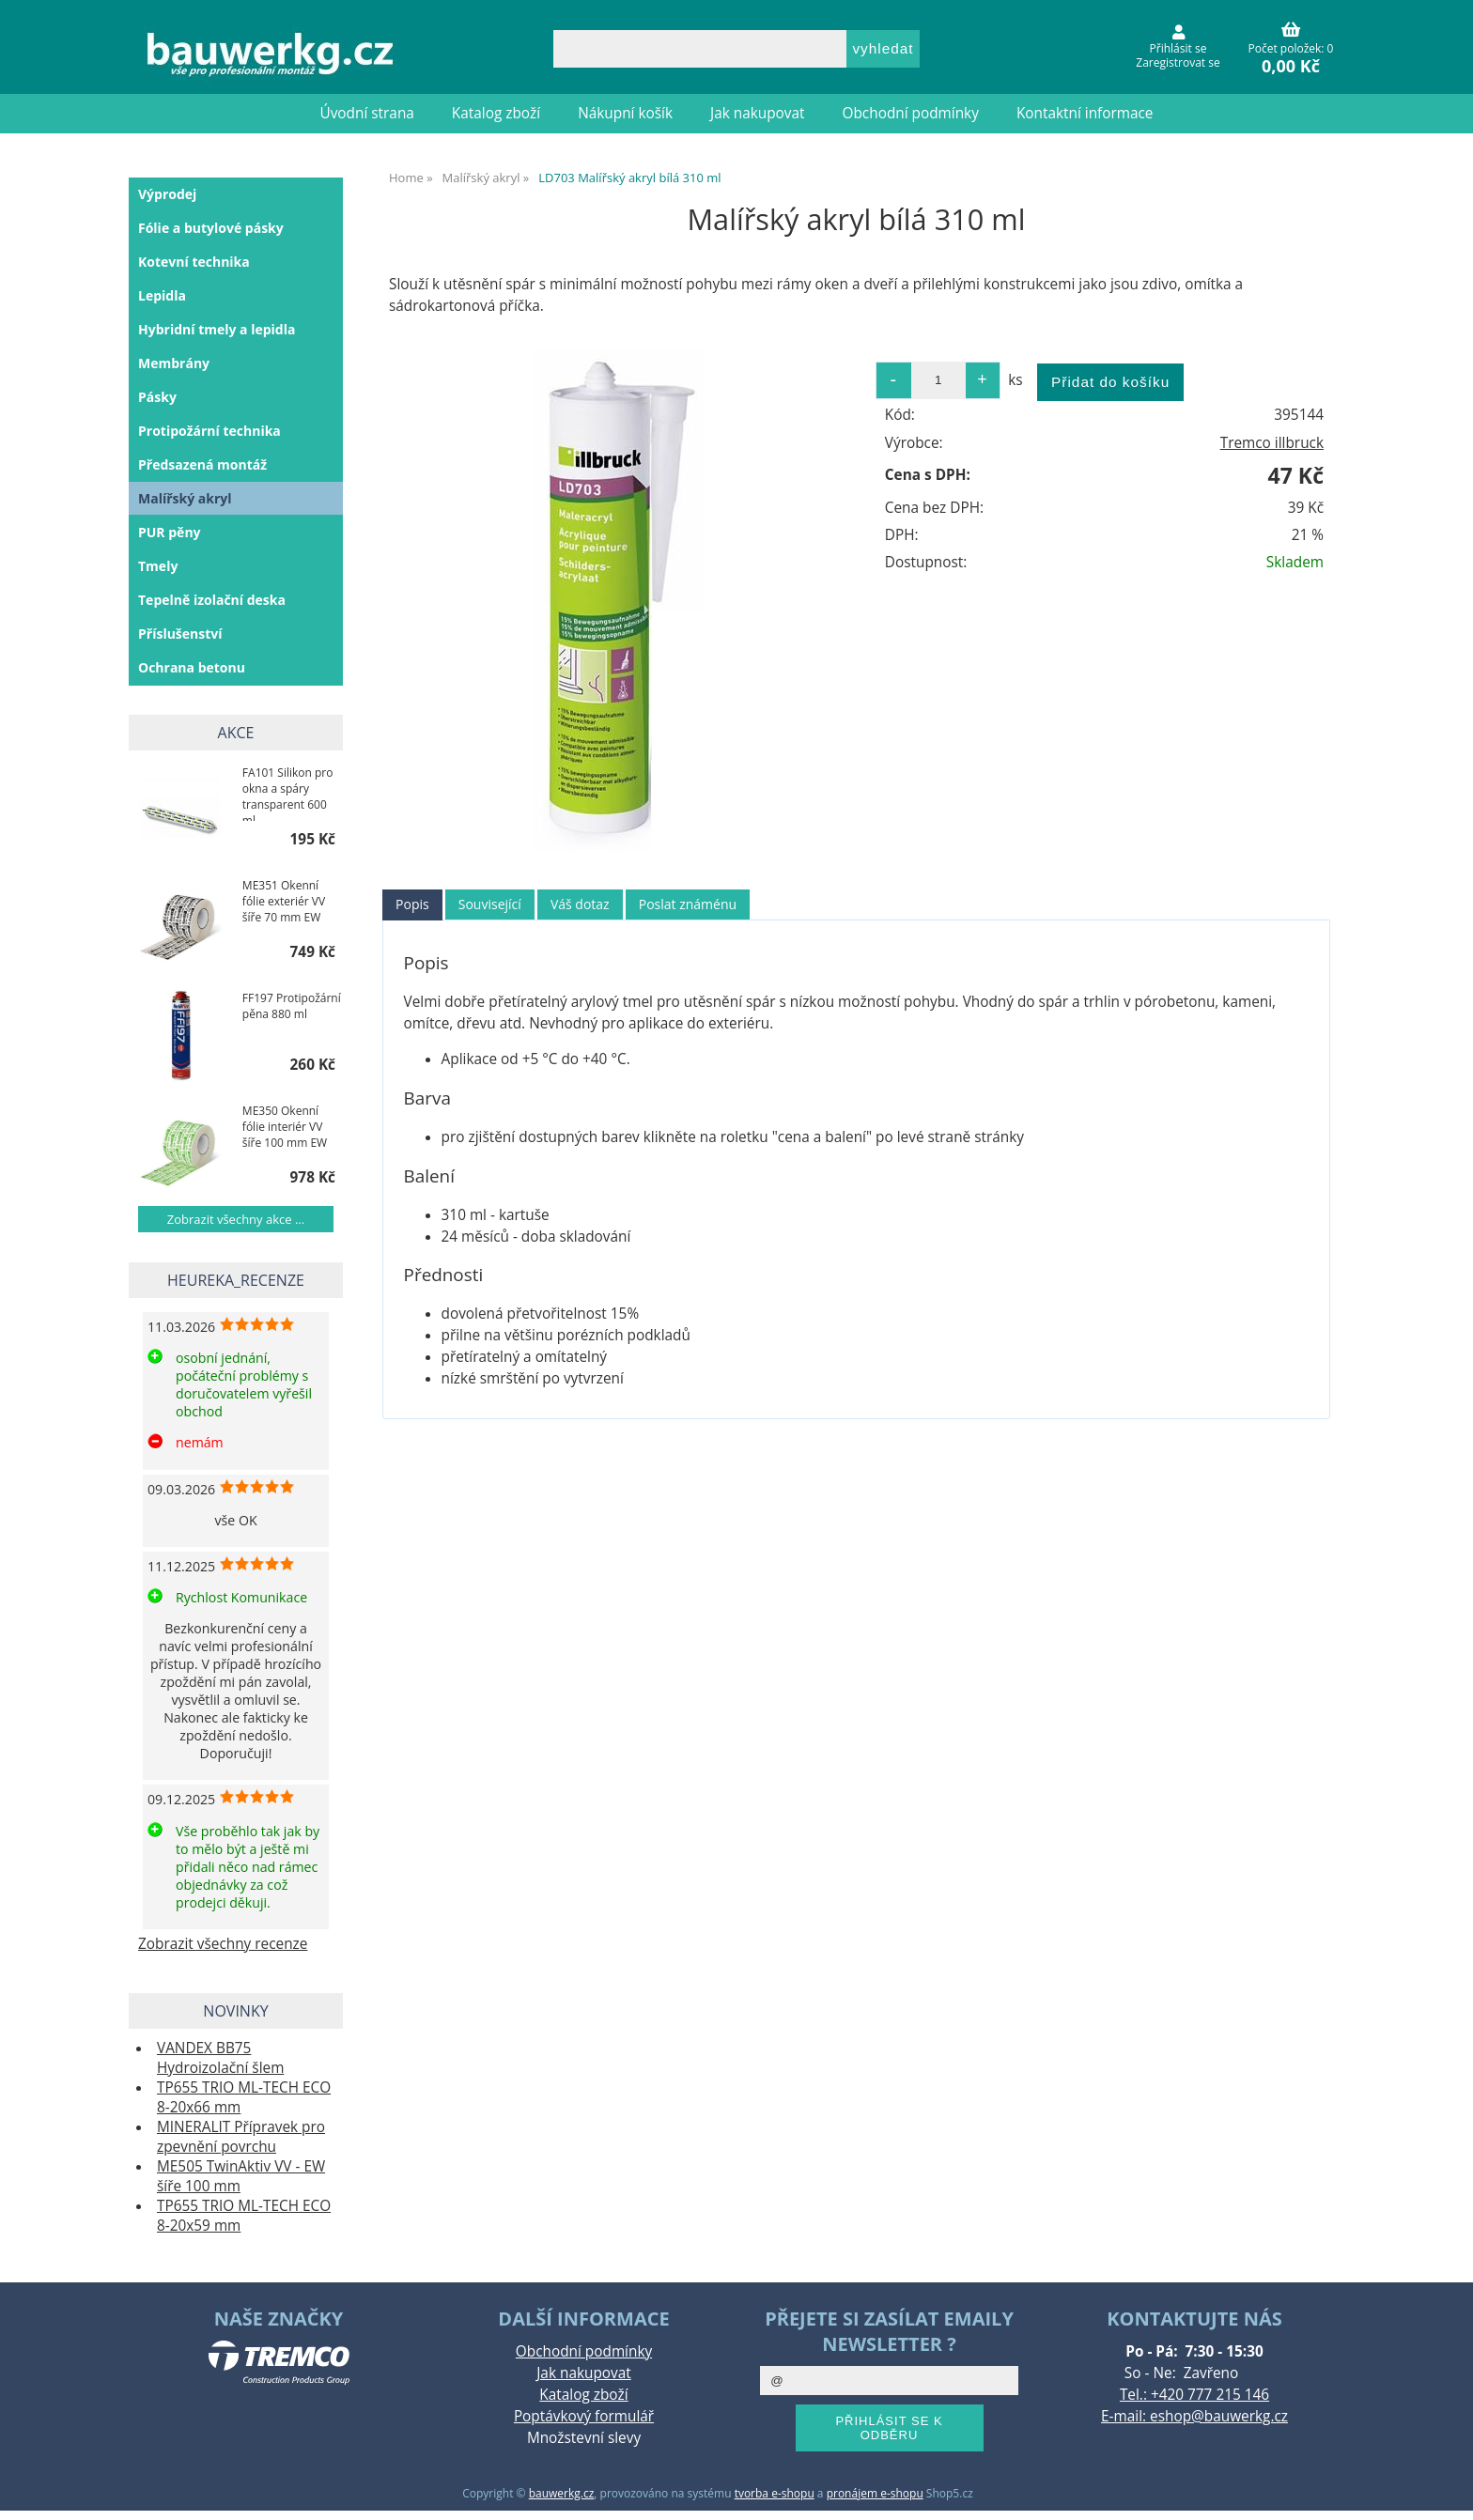 The image size is (1473, 2520). What do you see at coordinates (162, 295) in the screenshot?
I see `Lepidla` at bounding box center [162, 295].